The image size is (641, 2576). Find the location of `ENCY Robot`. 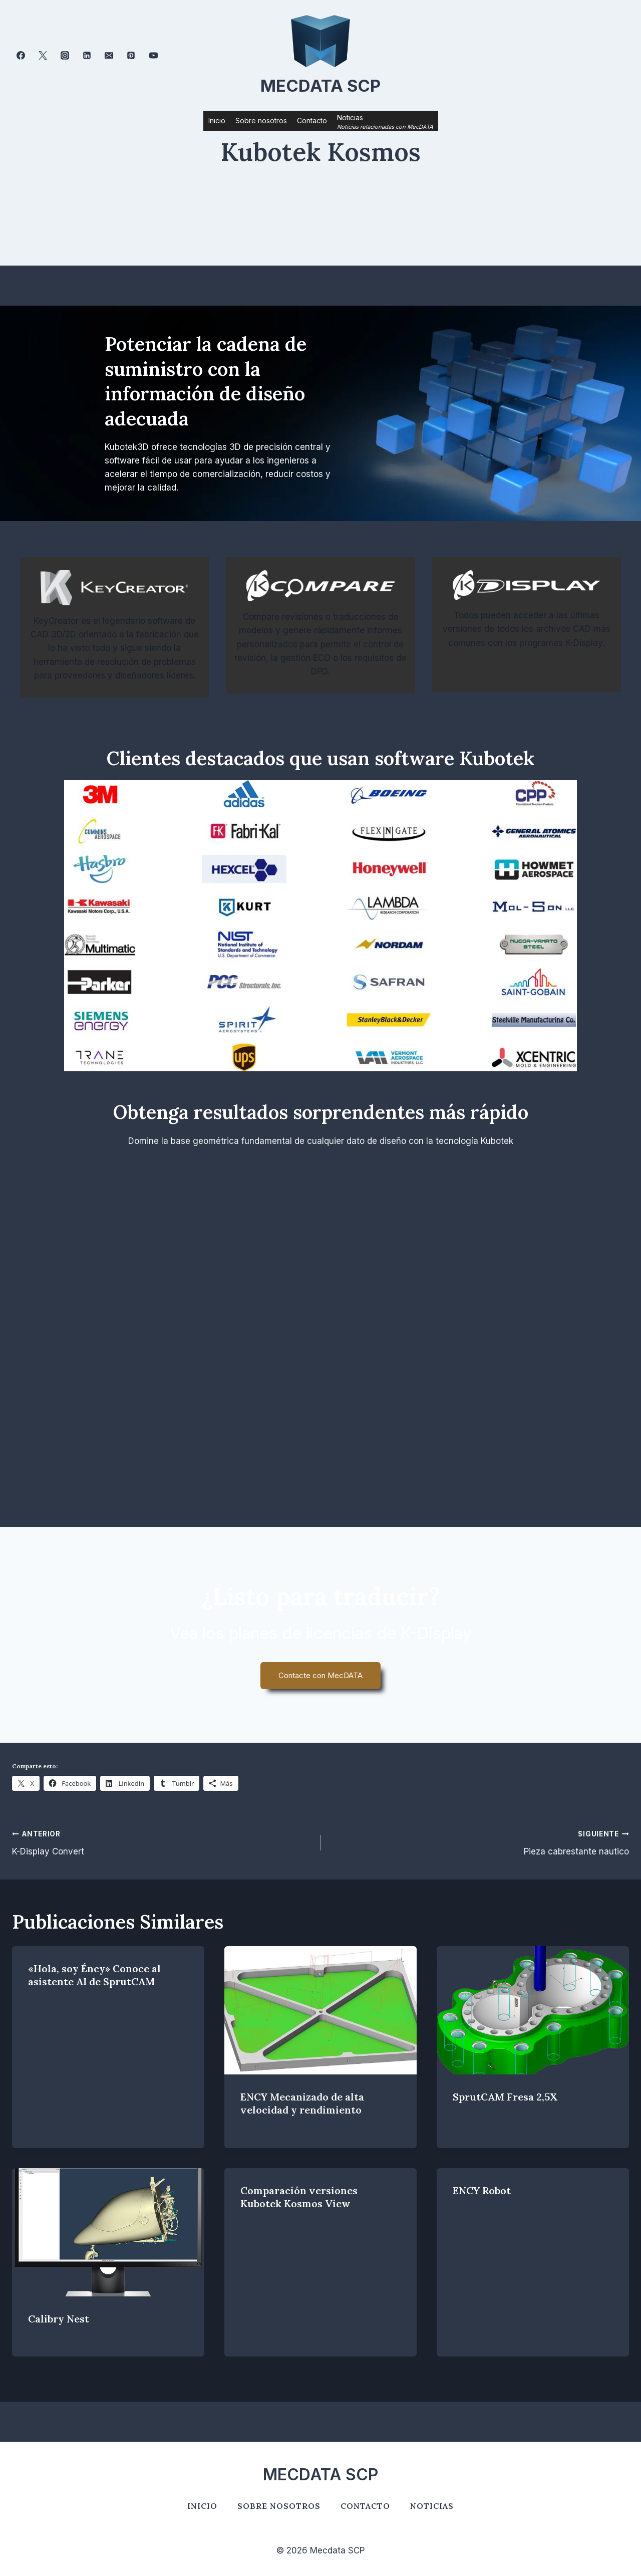

ENCY Robot is located at coordinates (482, 2190).